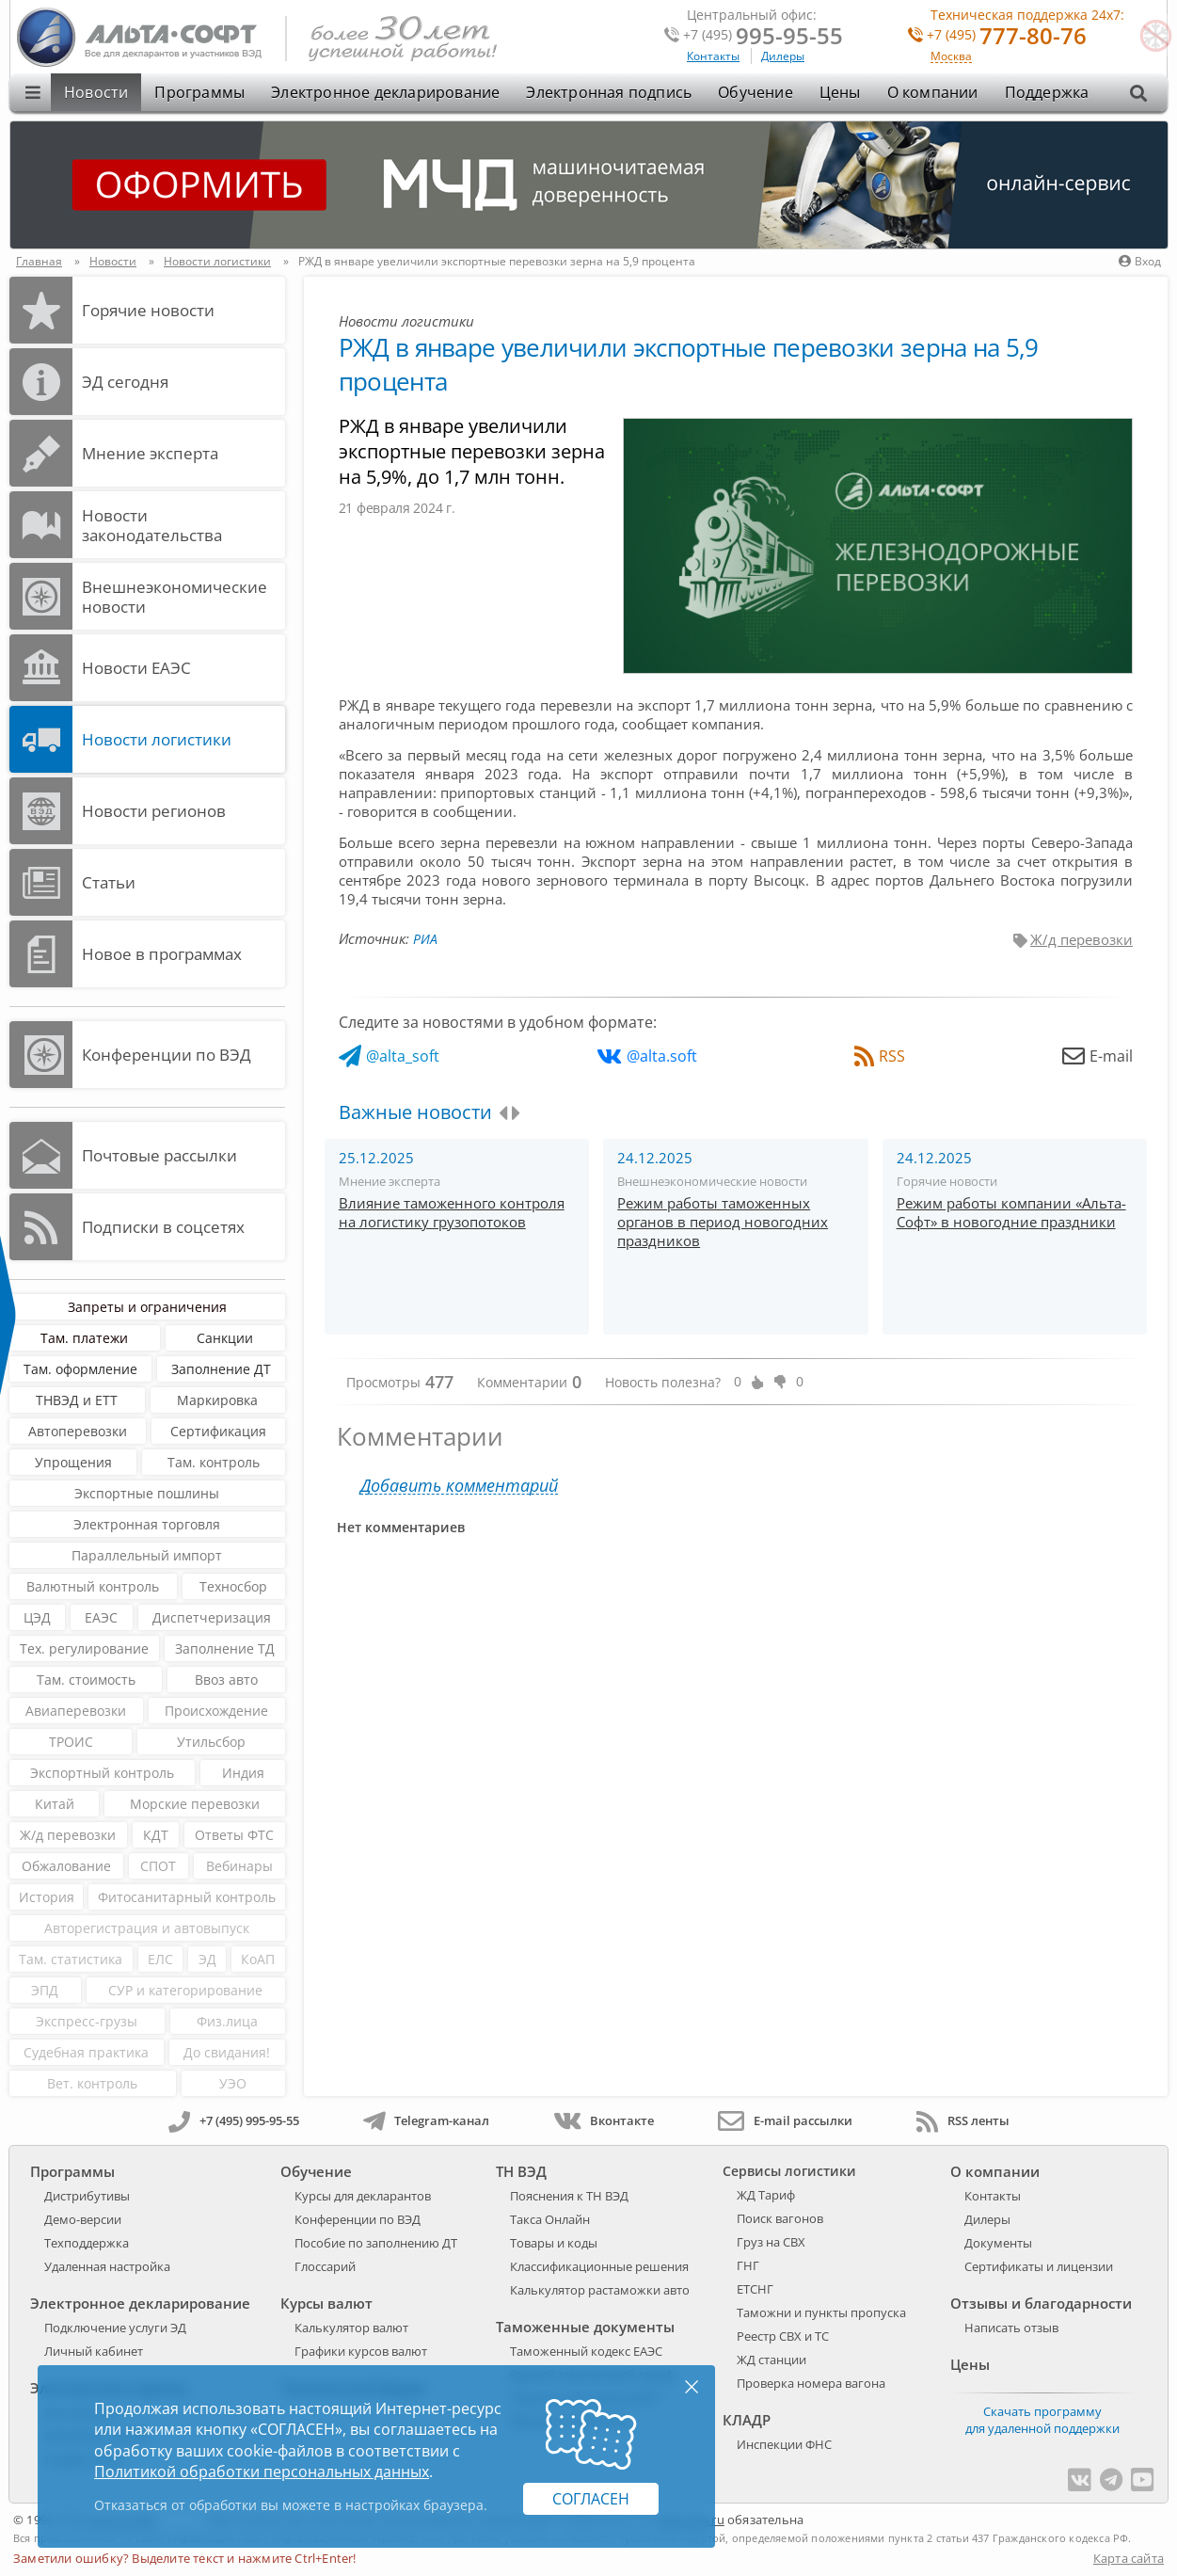 The width and height of the screenshot is (1177, 2576). What do you see at coordinates (107, 2266) in the screenshot?
I see `Удаленная настройка` at bounding box center [107, 2266].